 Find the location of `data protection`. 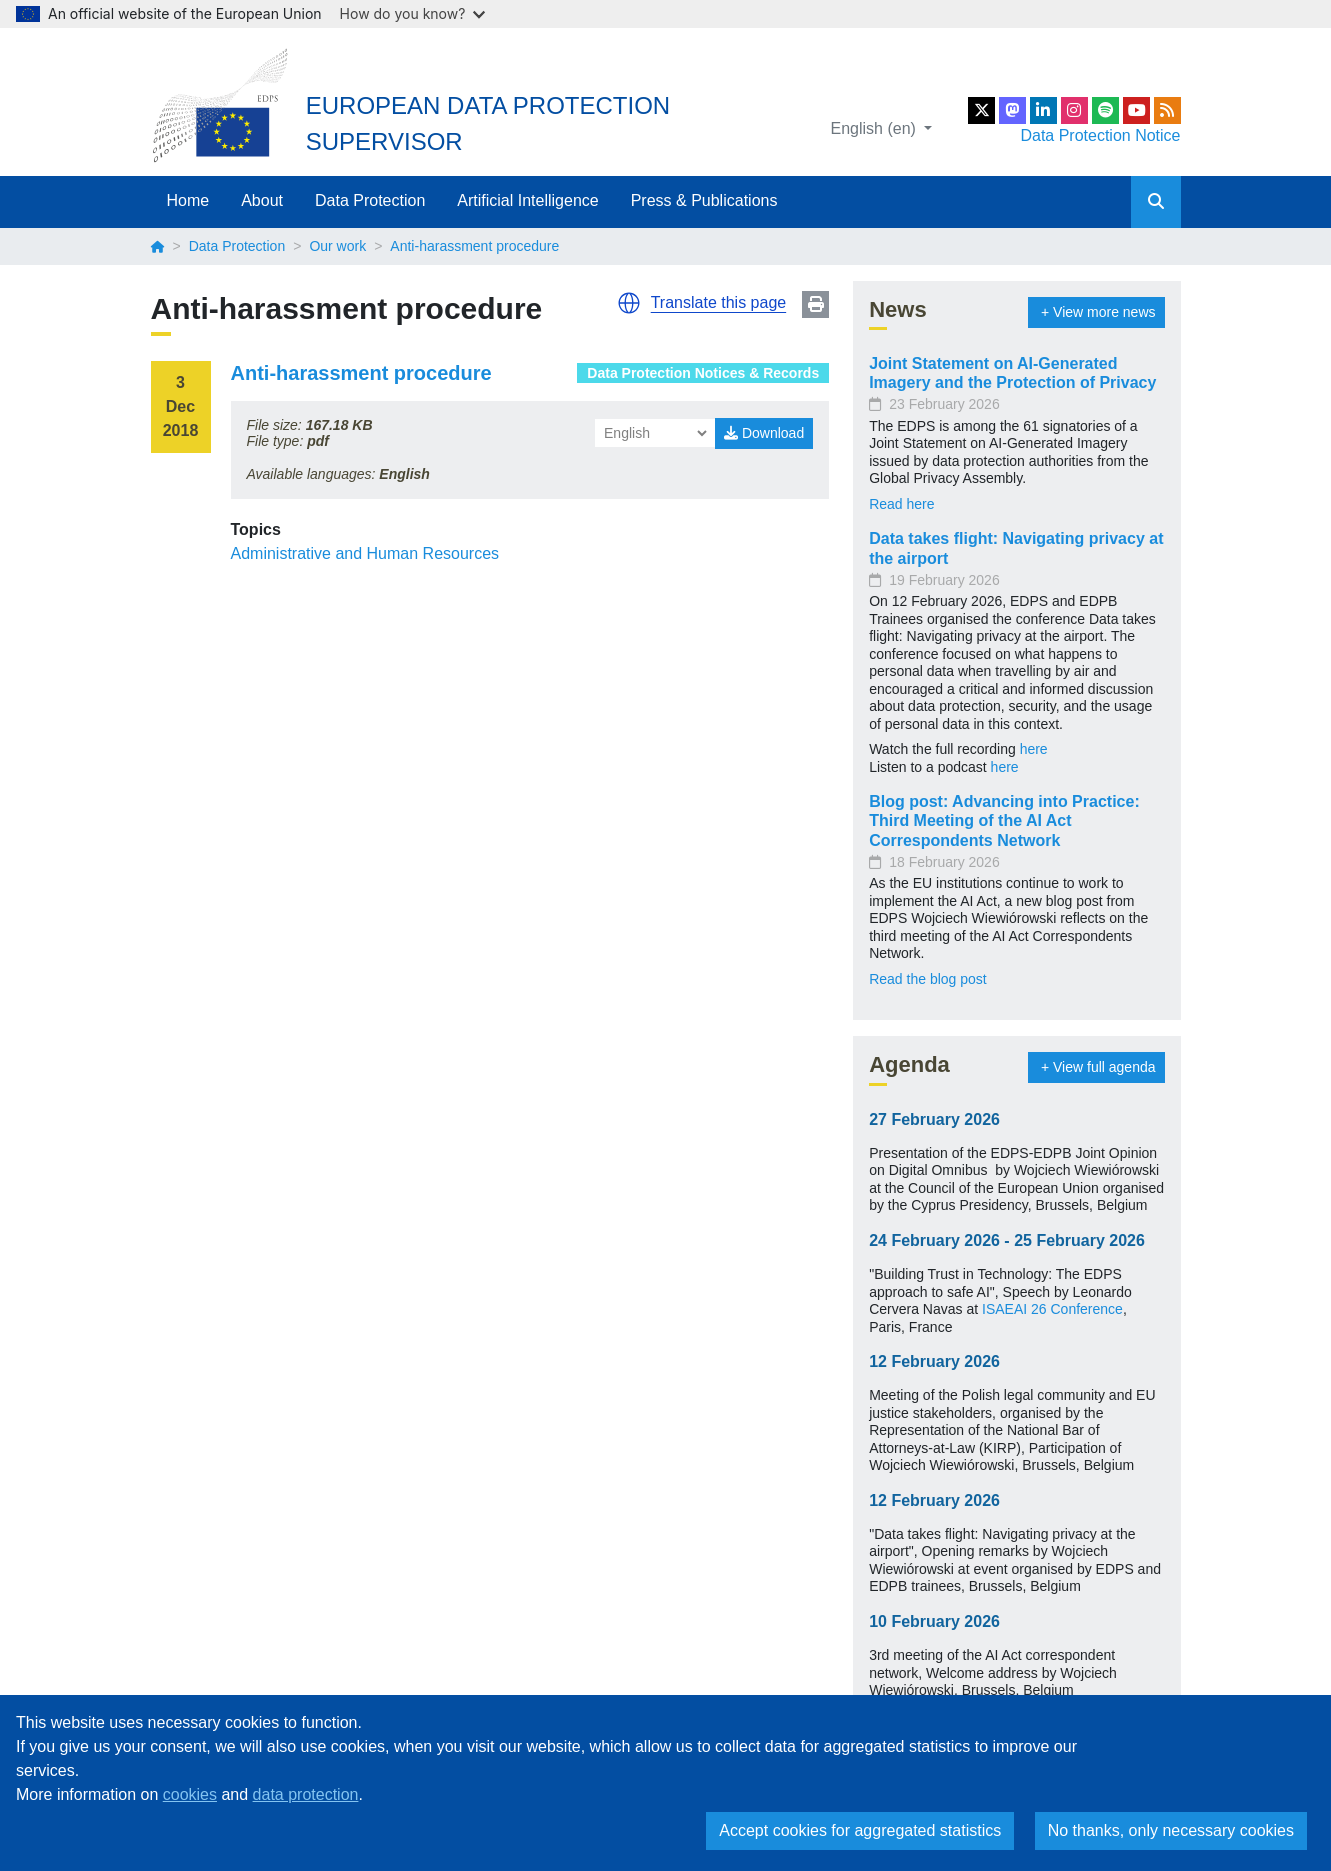

data protection is located at coordinates (306, 1794).